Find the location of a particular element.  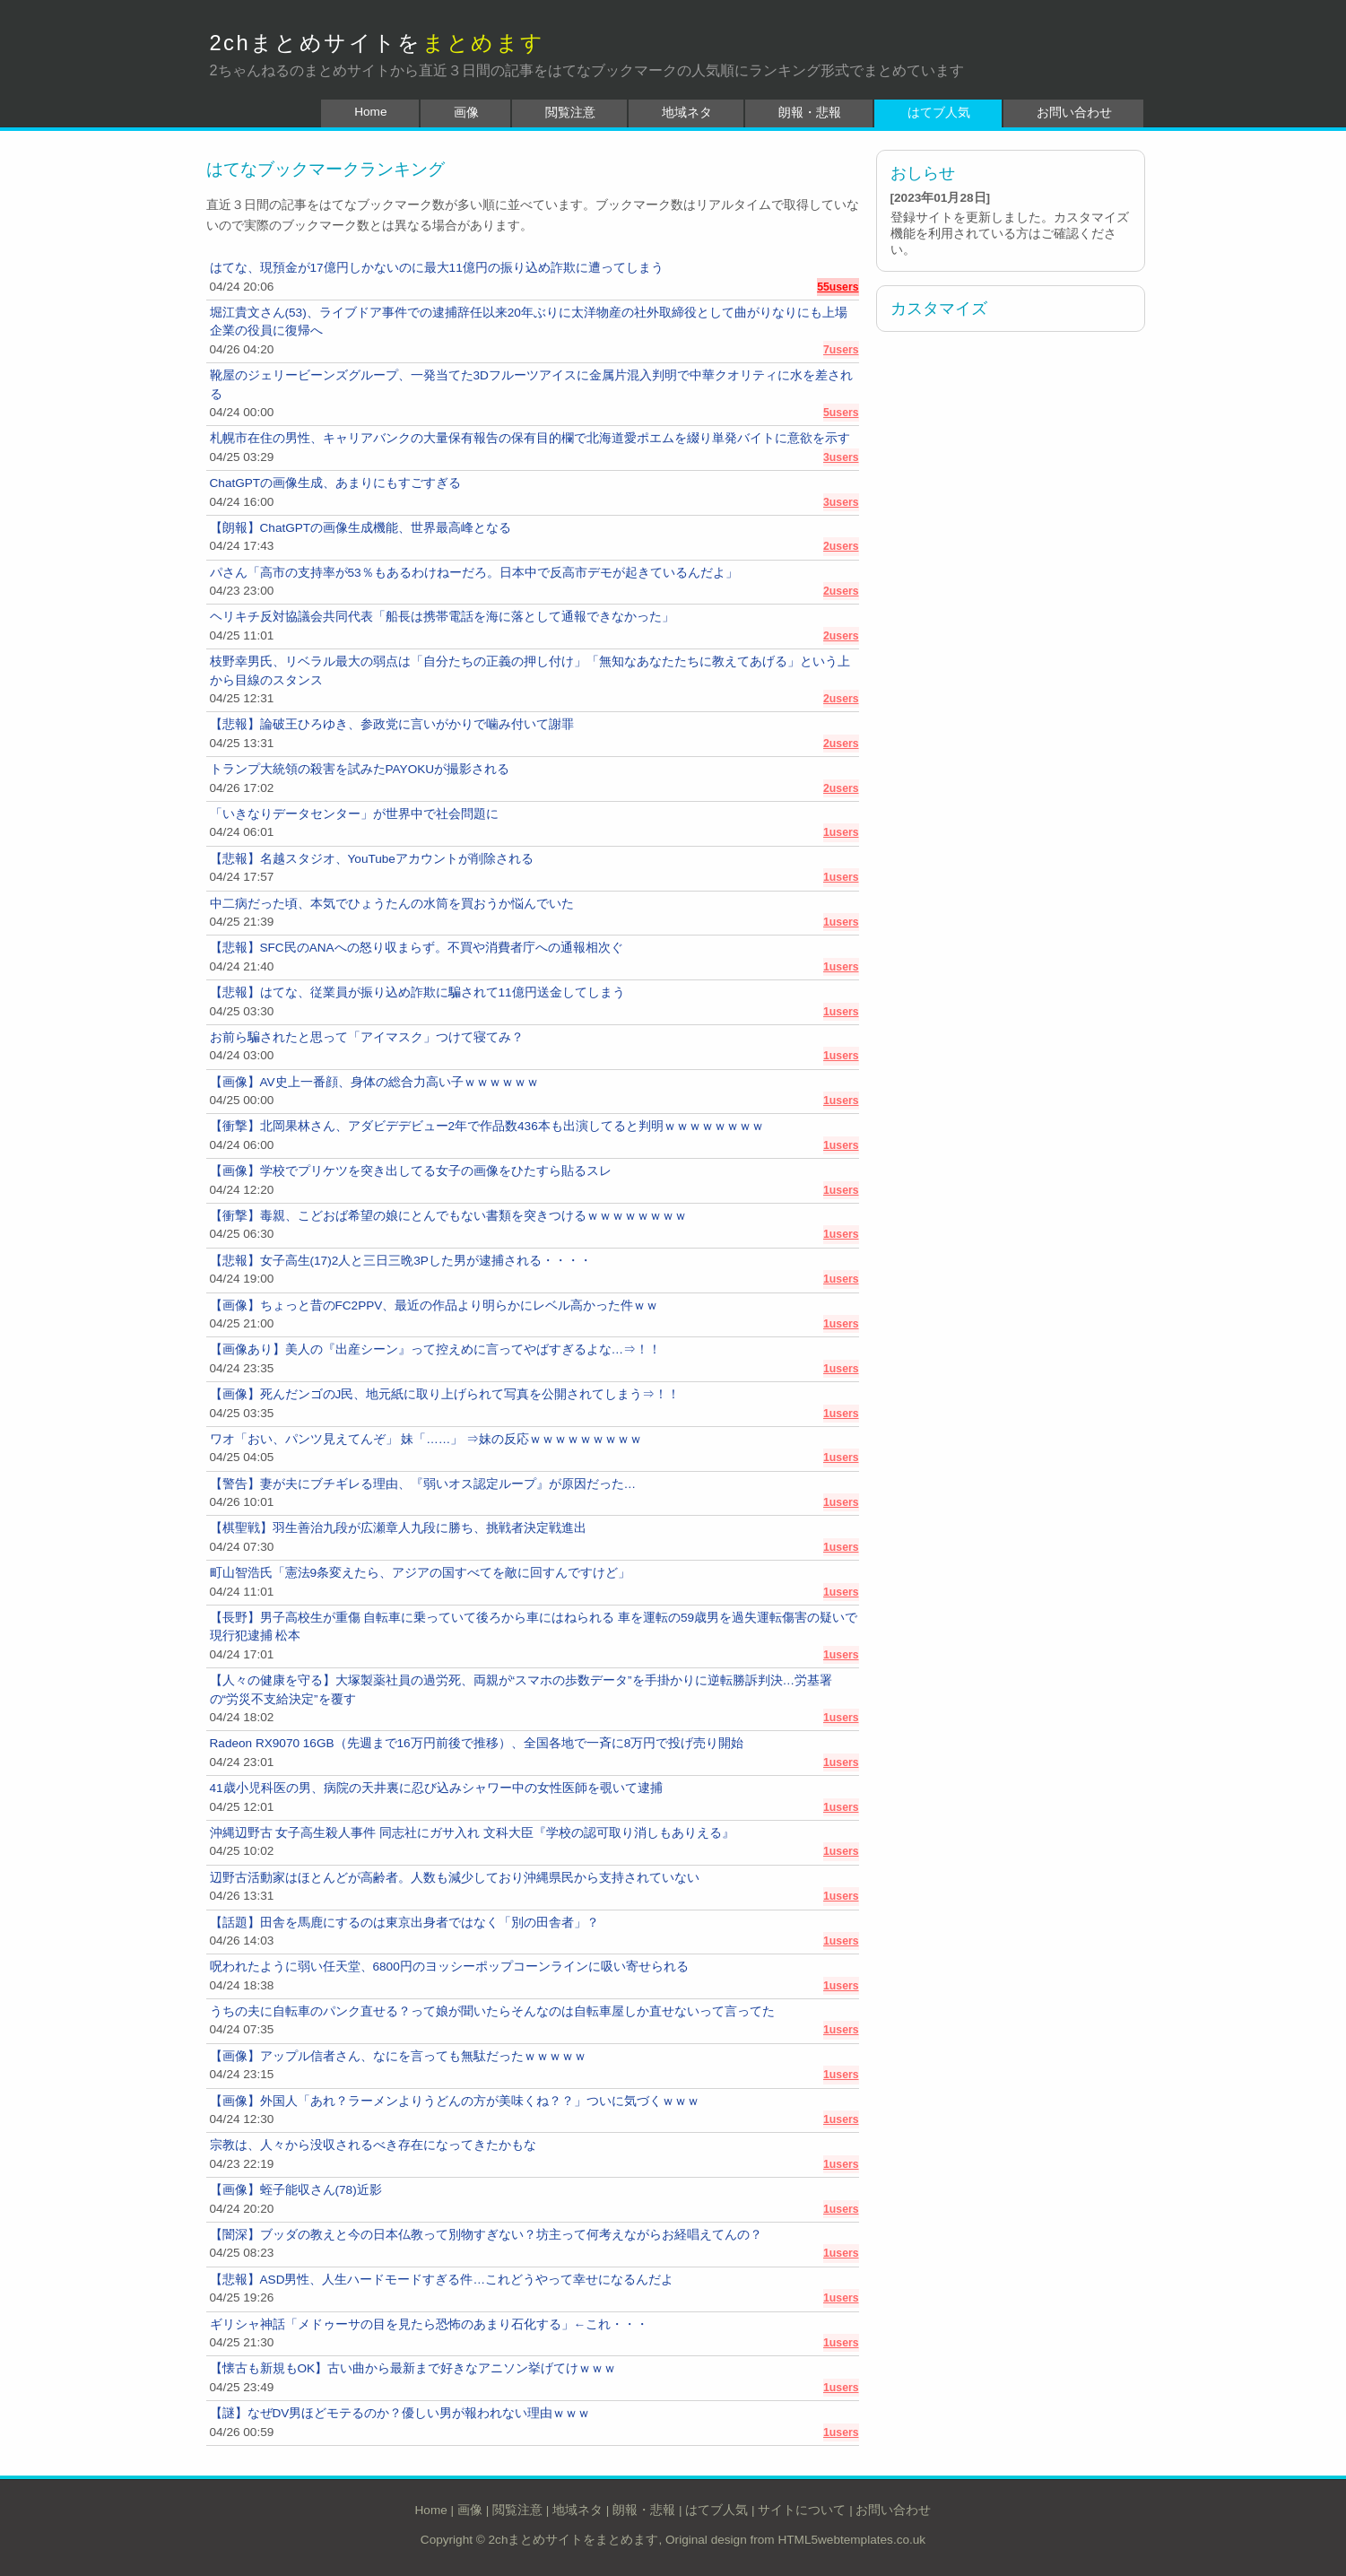

【悲報】女子高生(17)2人と三日三晩3Pした男が逮捕される・・・・ is located at coordinates (401, 1260).